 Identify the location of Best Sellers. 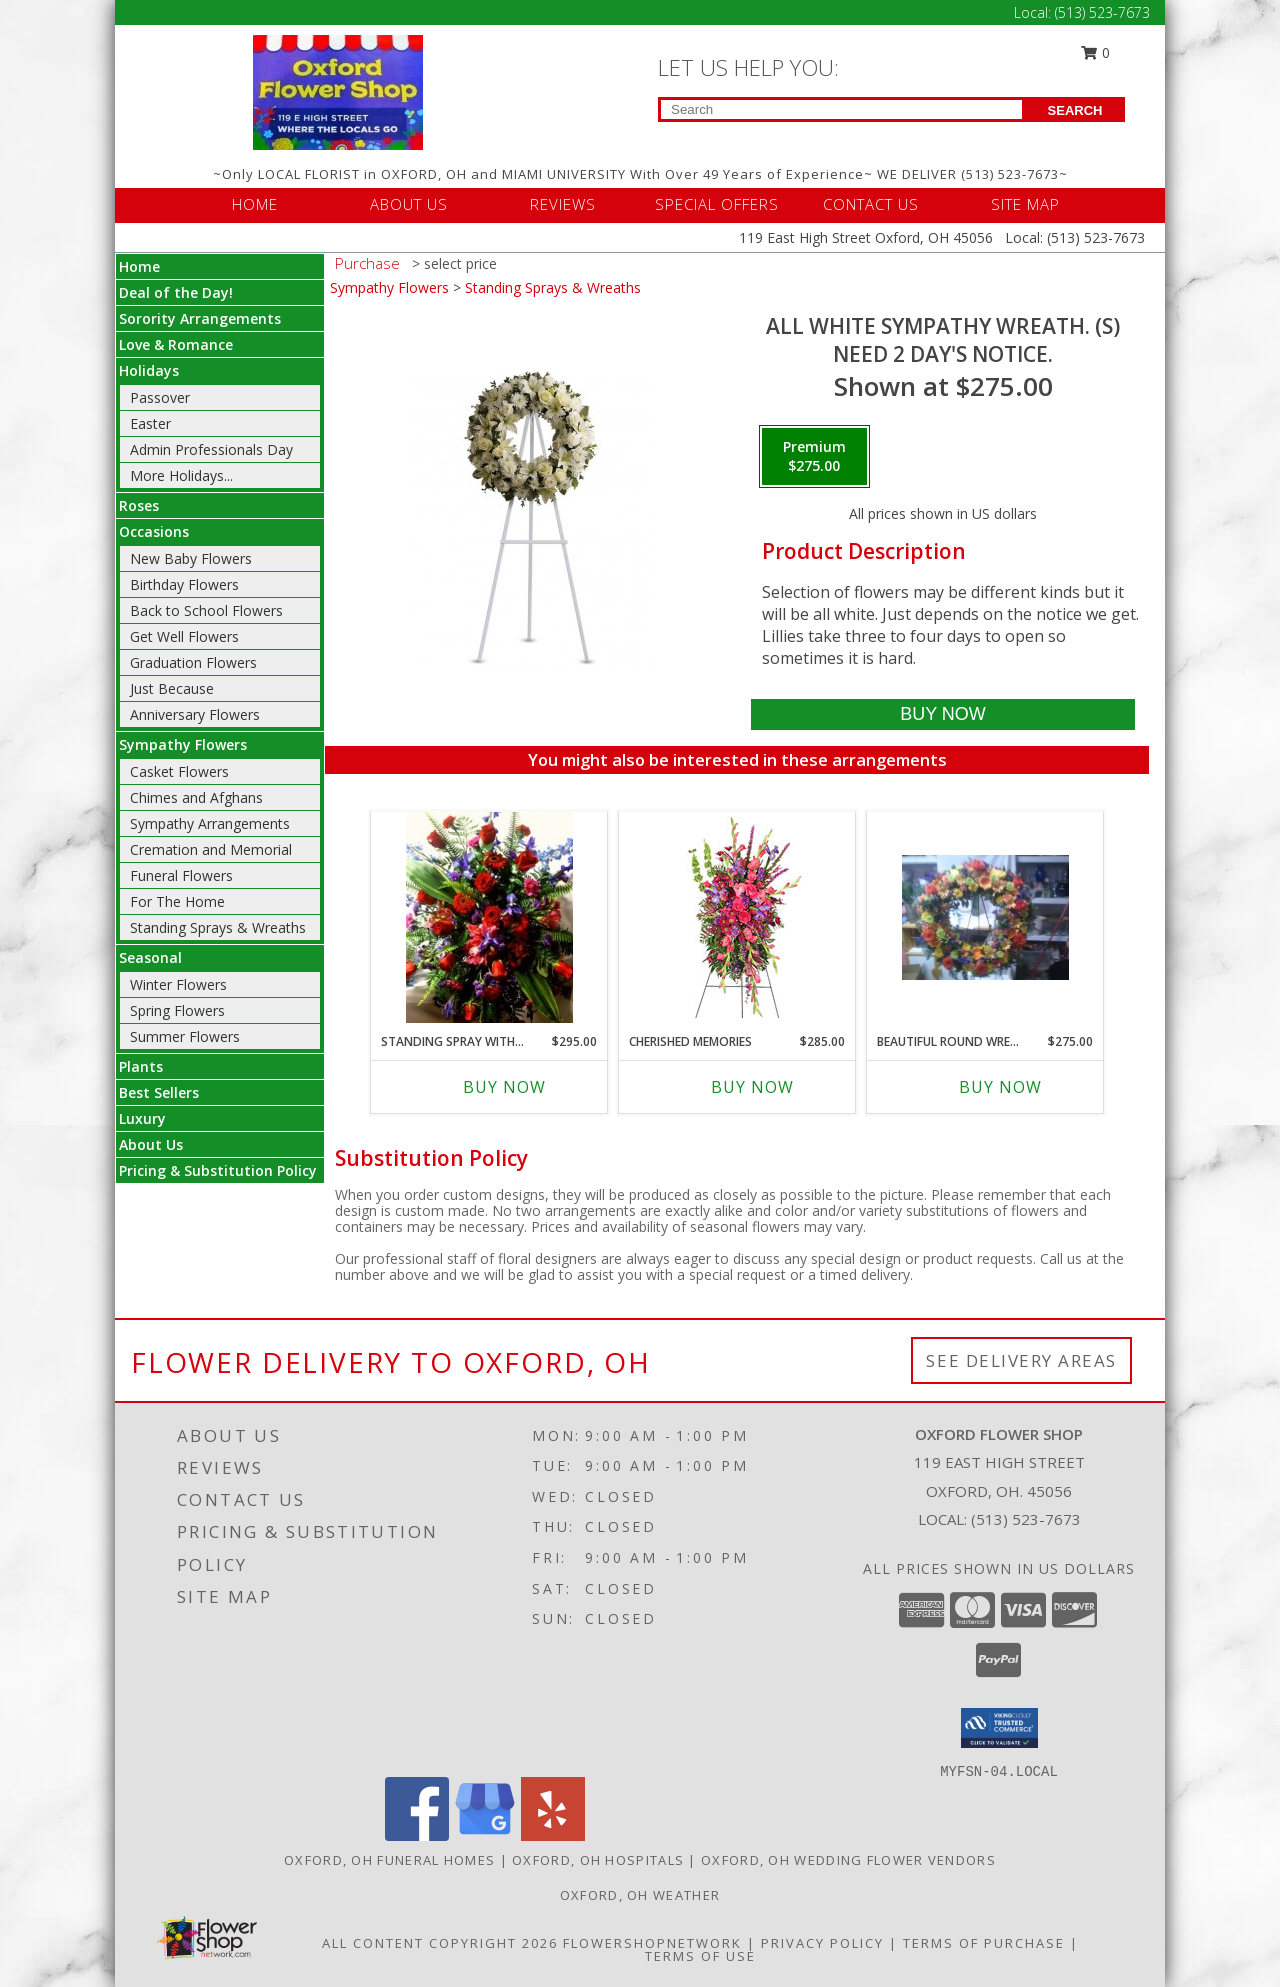
(159, 1092).